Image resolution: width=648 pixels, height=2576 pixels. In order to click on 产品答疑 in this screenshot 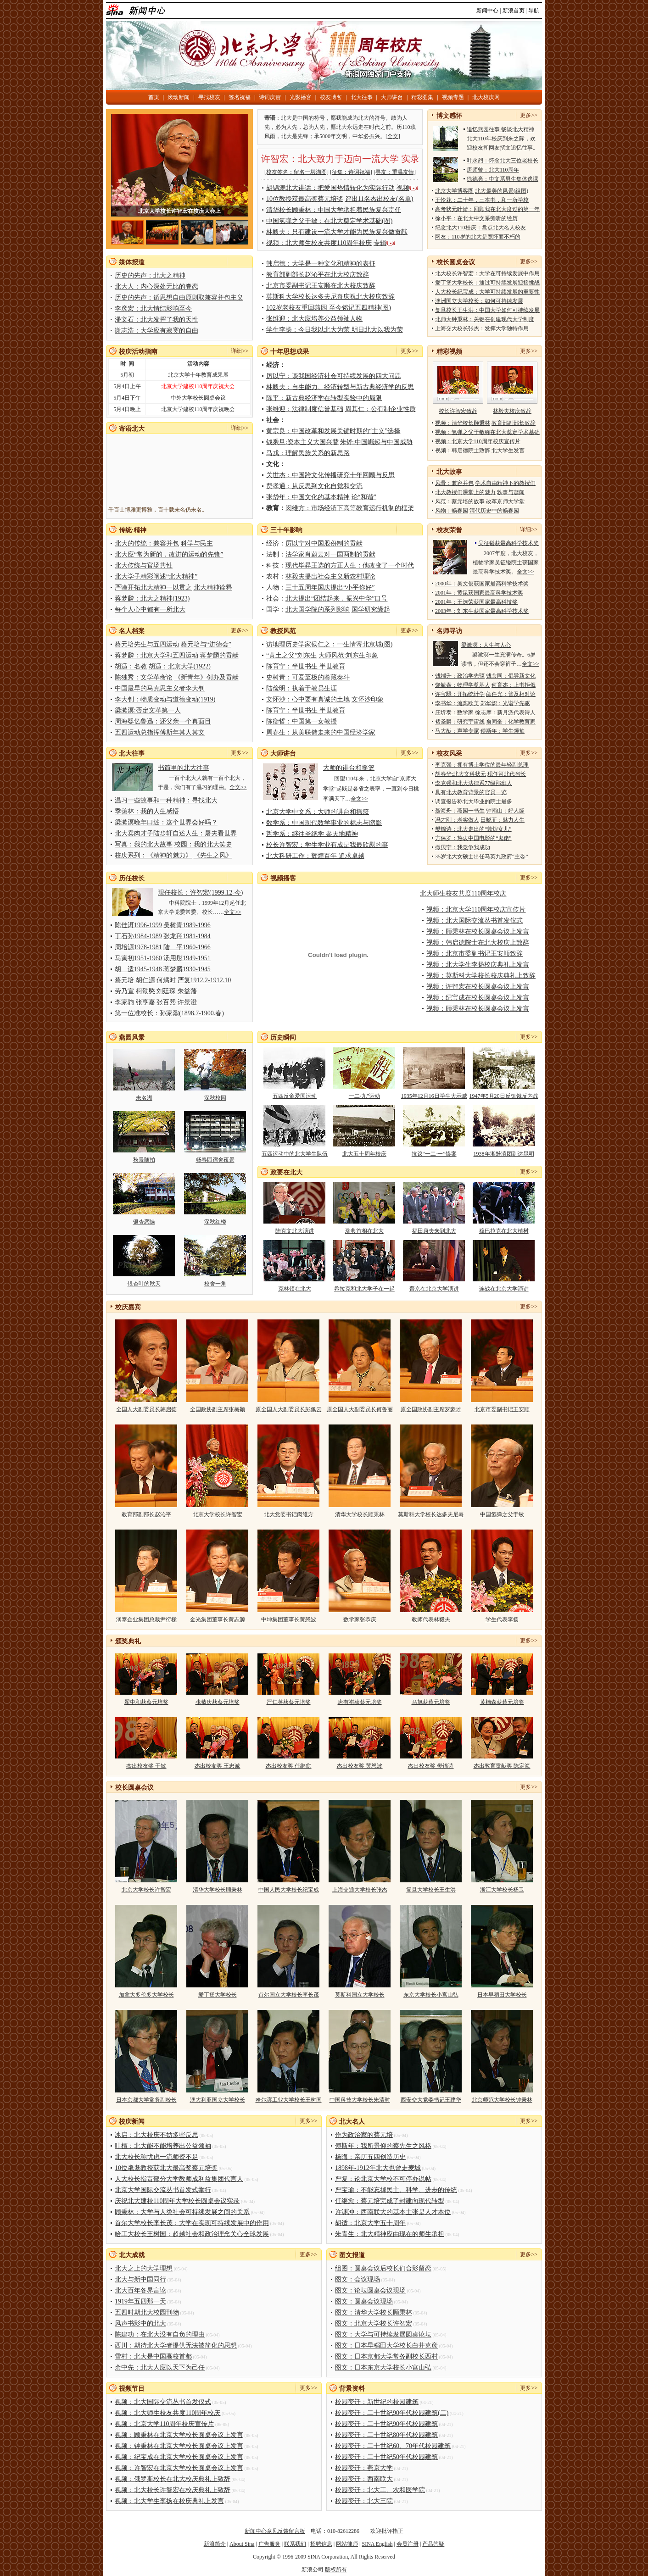, I will do `click(433, 2544)`.